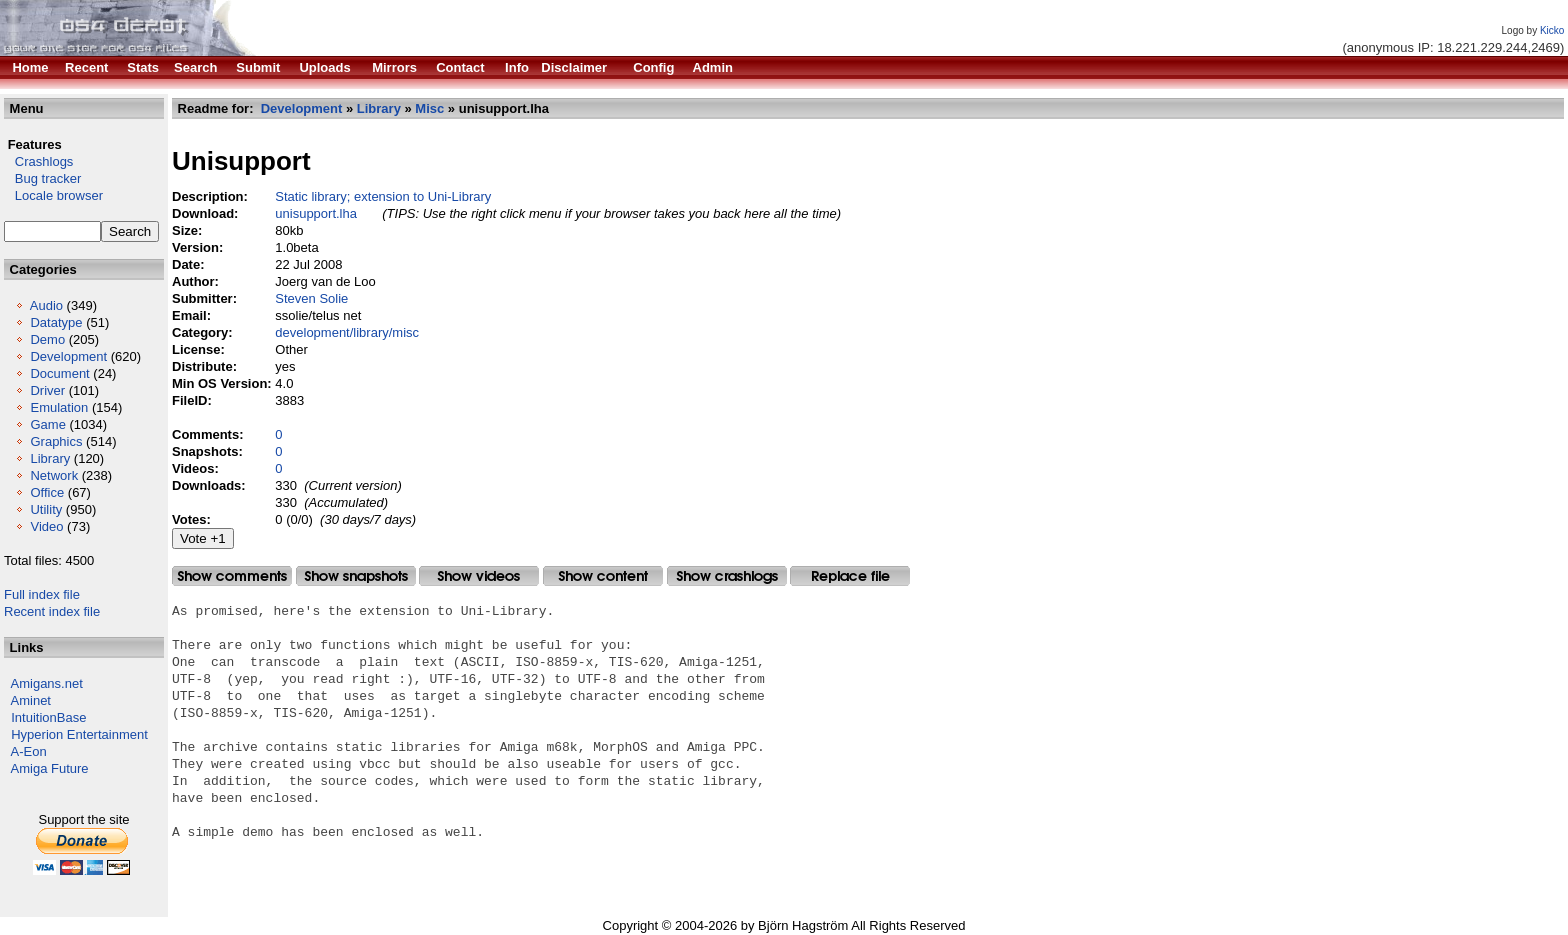  Describe the element at coordinates (316, 213) in the screenshot. I see `unisupport.lha` at that location.